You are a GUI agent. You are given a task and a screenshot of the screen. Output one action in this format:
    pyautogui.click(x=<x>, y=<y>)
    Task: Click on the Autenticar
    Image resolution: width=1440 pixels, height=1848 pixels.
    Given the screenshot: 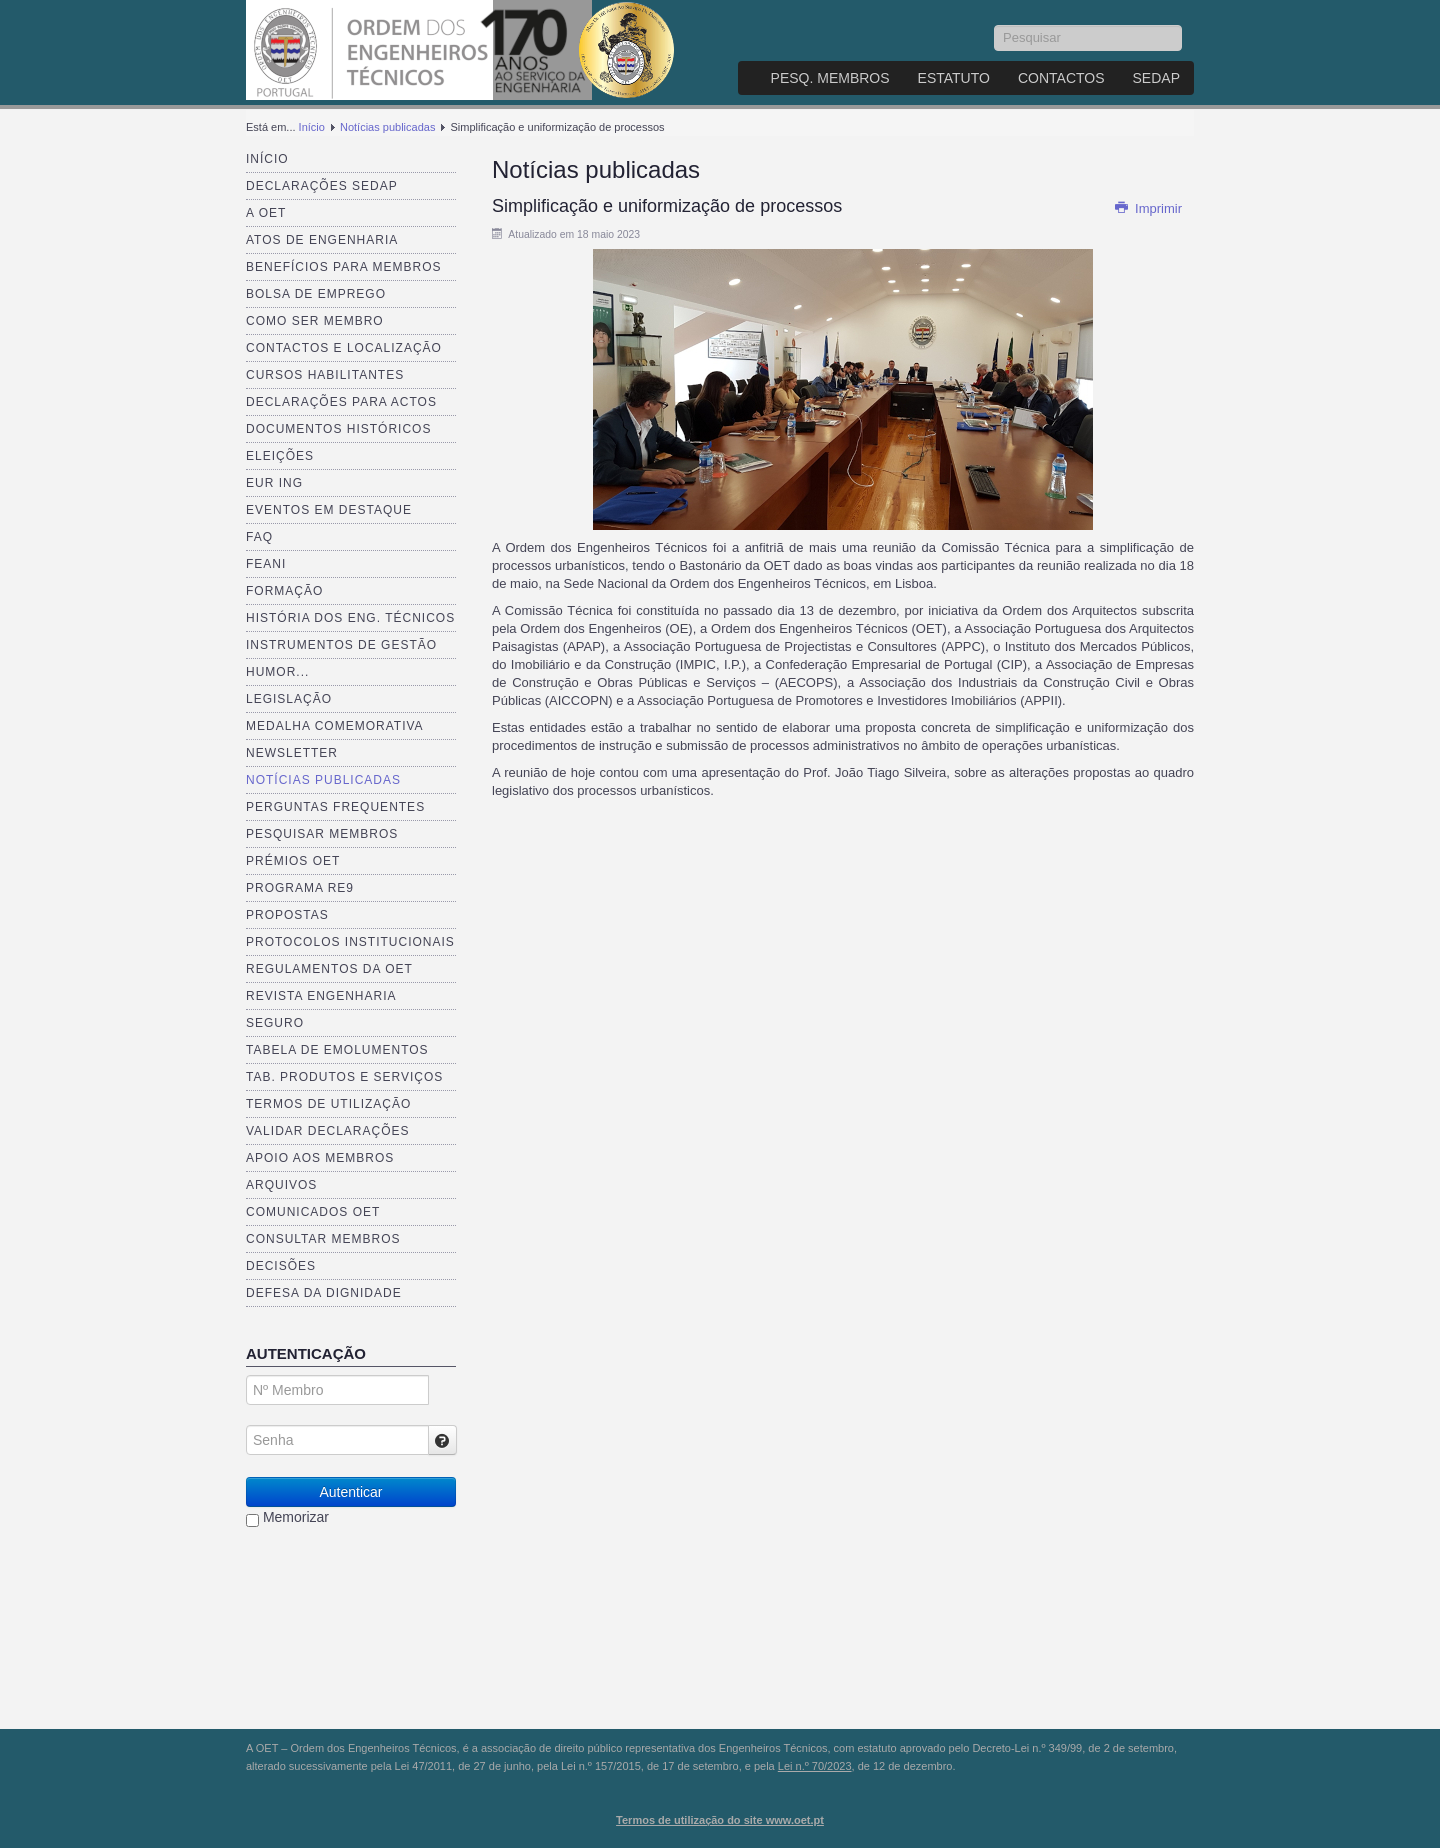 What is the action you would take?
    pyautogui.click(x=350, y=1492)
    